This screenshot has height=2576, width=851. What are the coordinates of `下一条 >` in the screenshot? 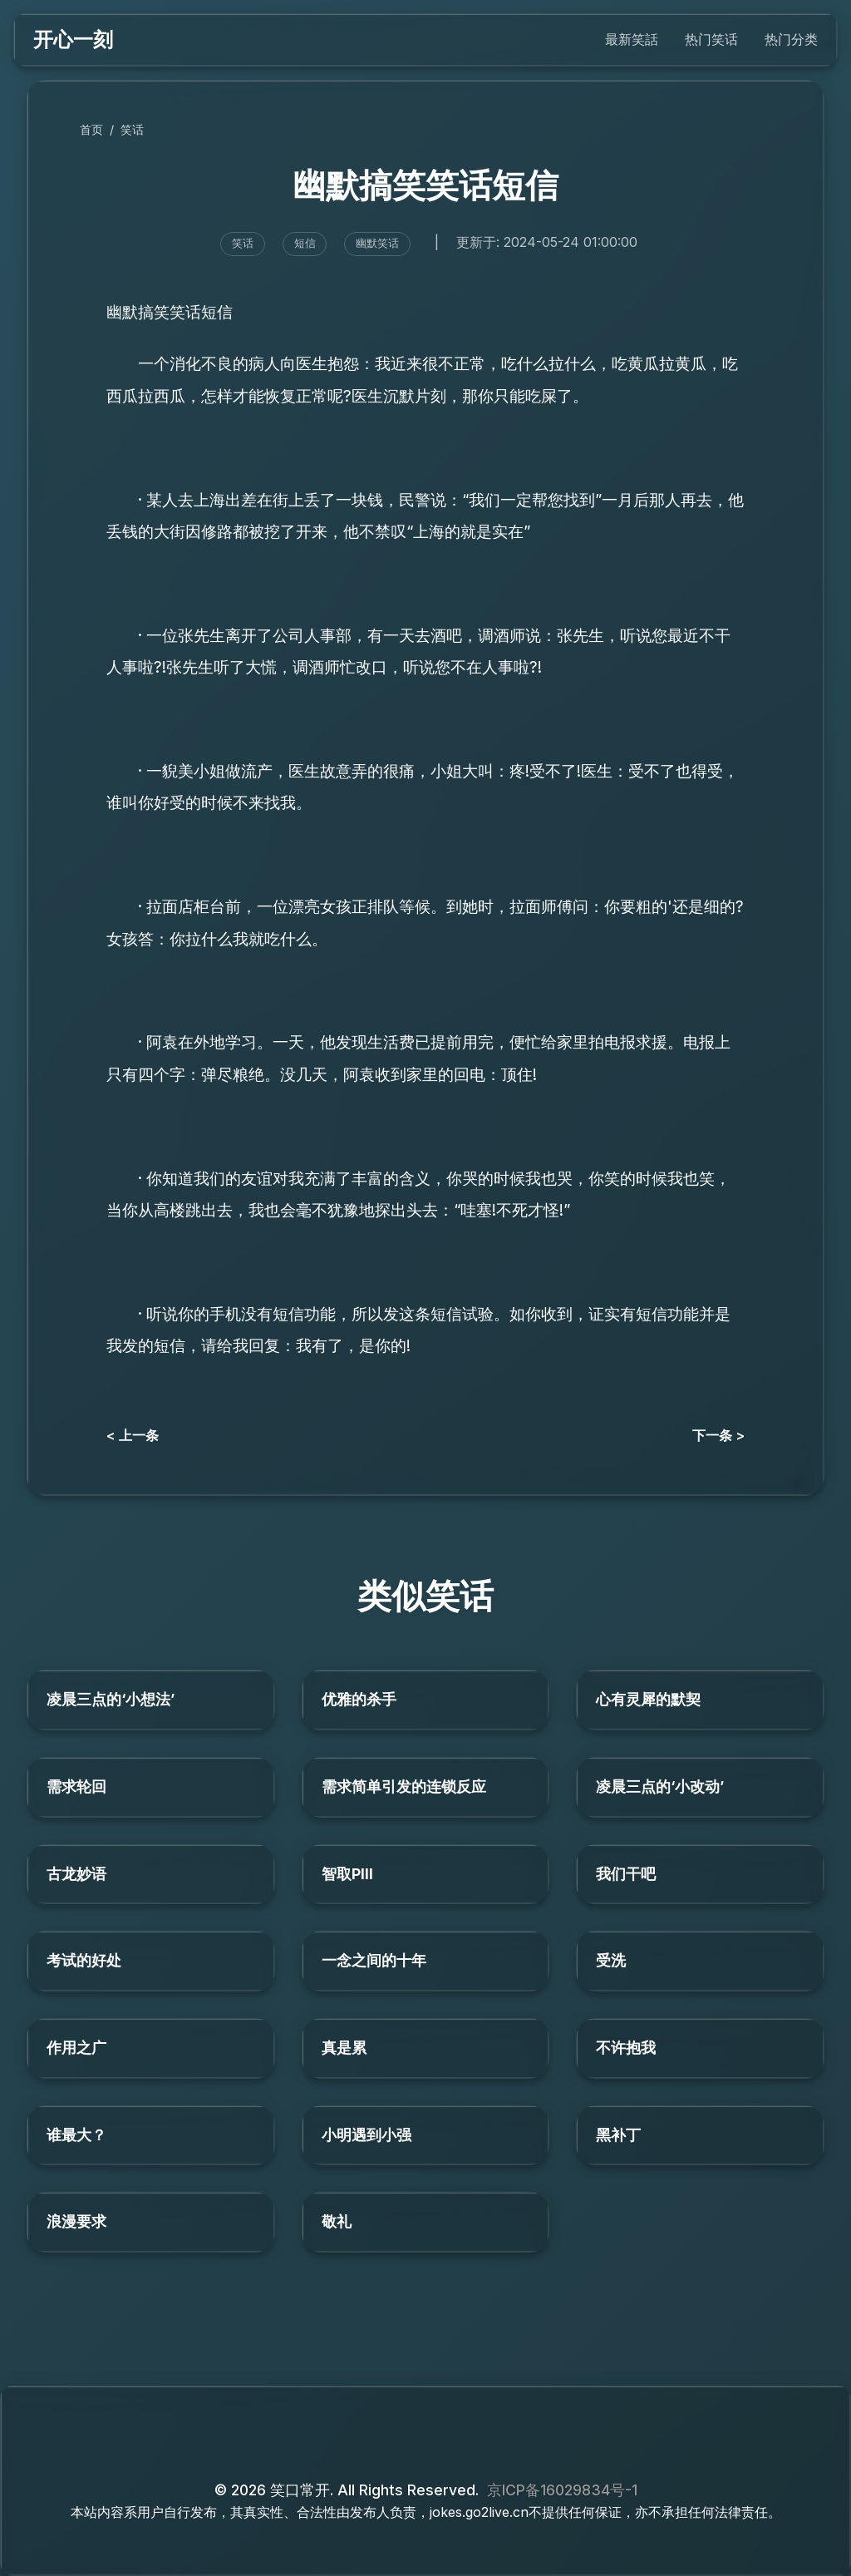 It's located at (718, 1435).